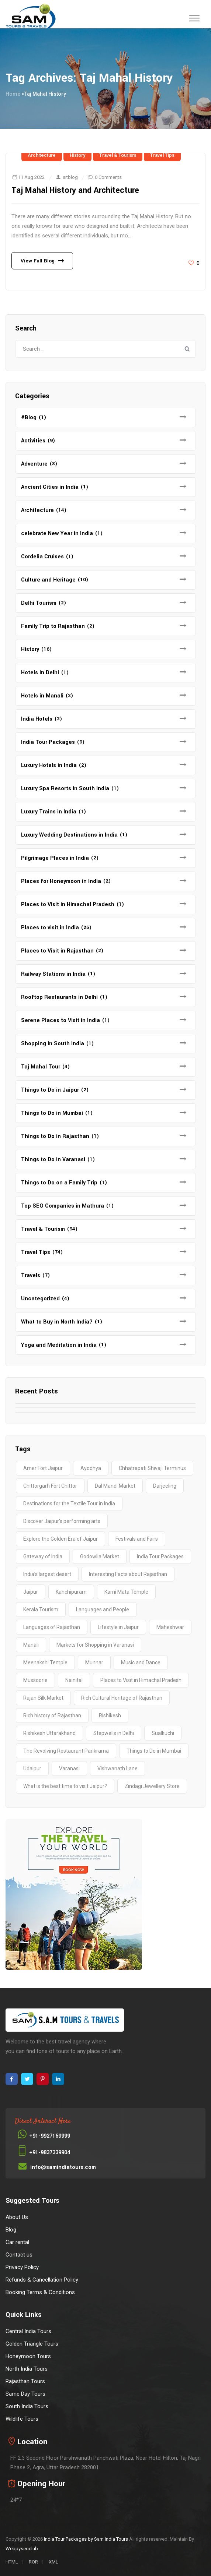 Image resolution: width=211 pixels, height=2576 pixels. Describe the element at coordinates (163, 1733) in the screenshot. I see `Sualkuchi [Sualkuchi (1 item)]` at that location.